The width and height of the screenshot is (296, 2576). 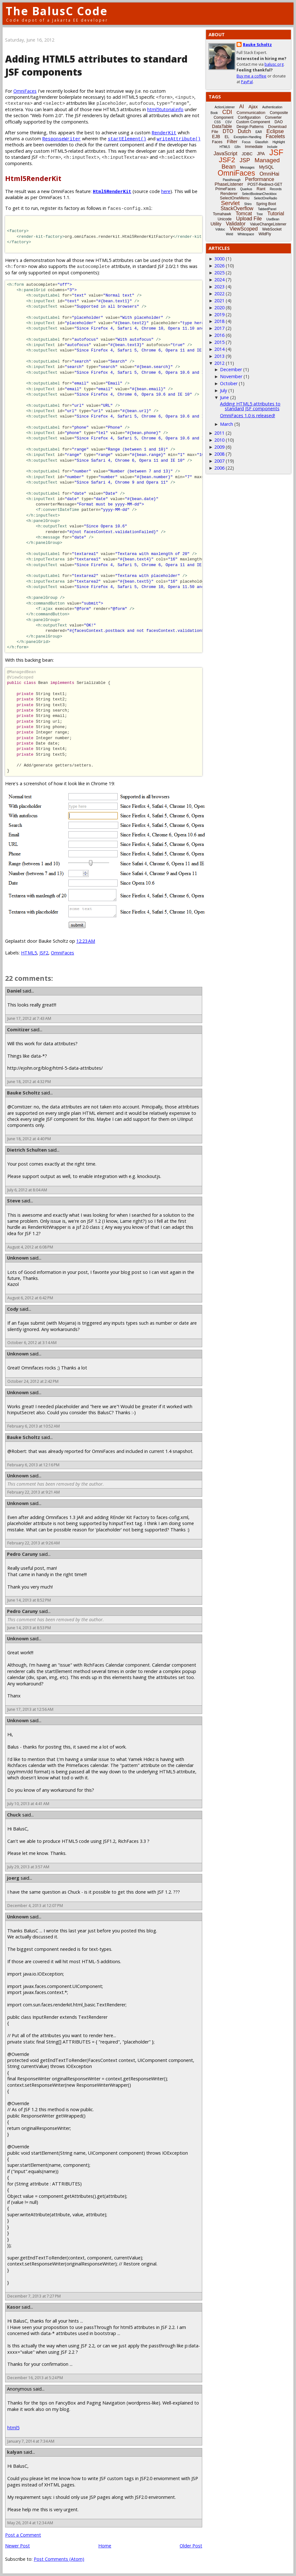 What do you see at coordinates (165, 109) in the screenshot?
I see `html5tutorial.info` at bounding box center [165, 109].